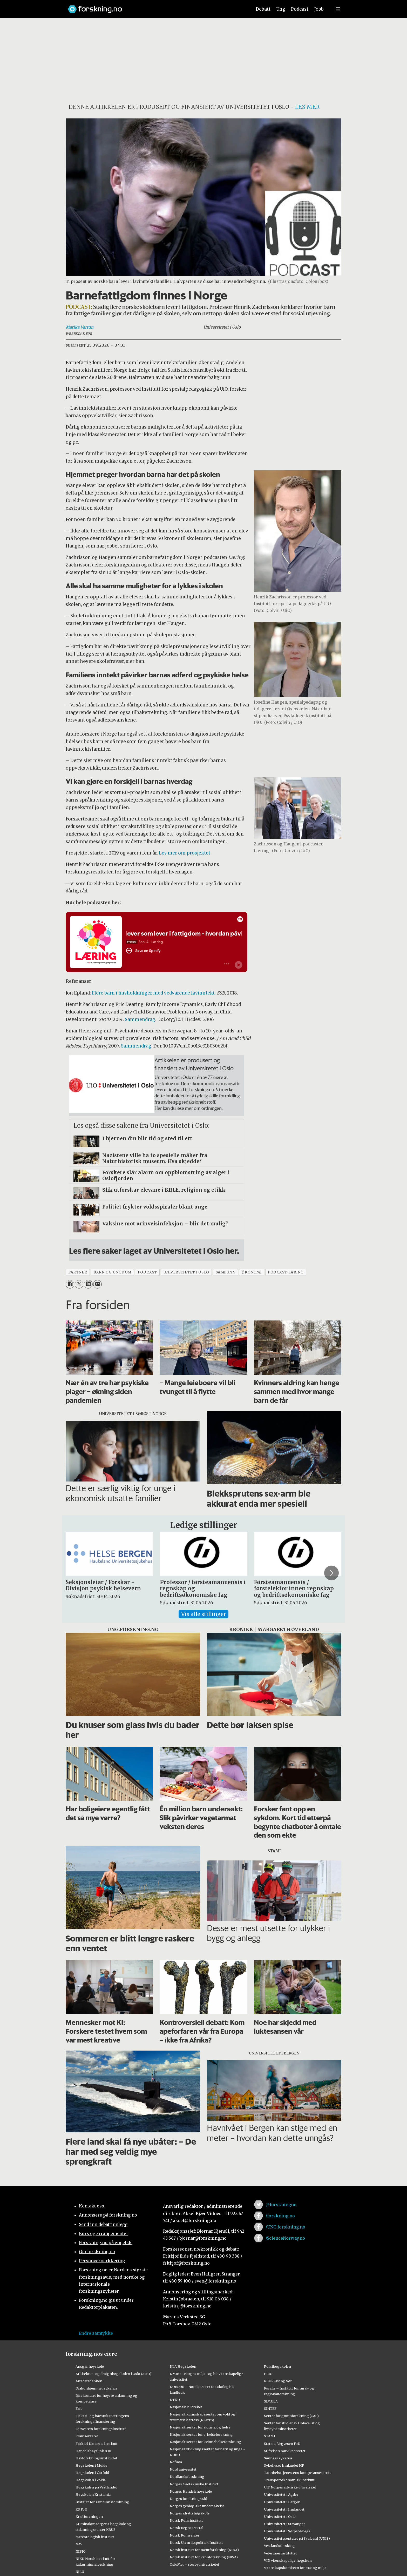 Image resolution: width=407 pixels, height=2576 pixels. What do you see at coordinates (284, 2509) in the screenshot?
I see `Universitetet i Innlandet` at bounding box center [284, 2509].